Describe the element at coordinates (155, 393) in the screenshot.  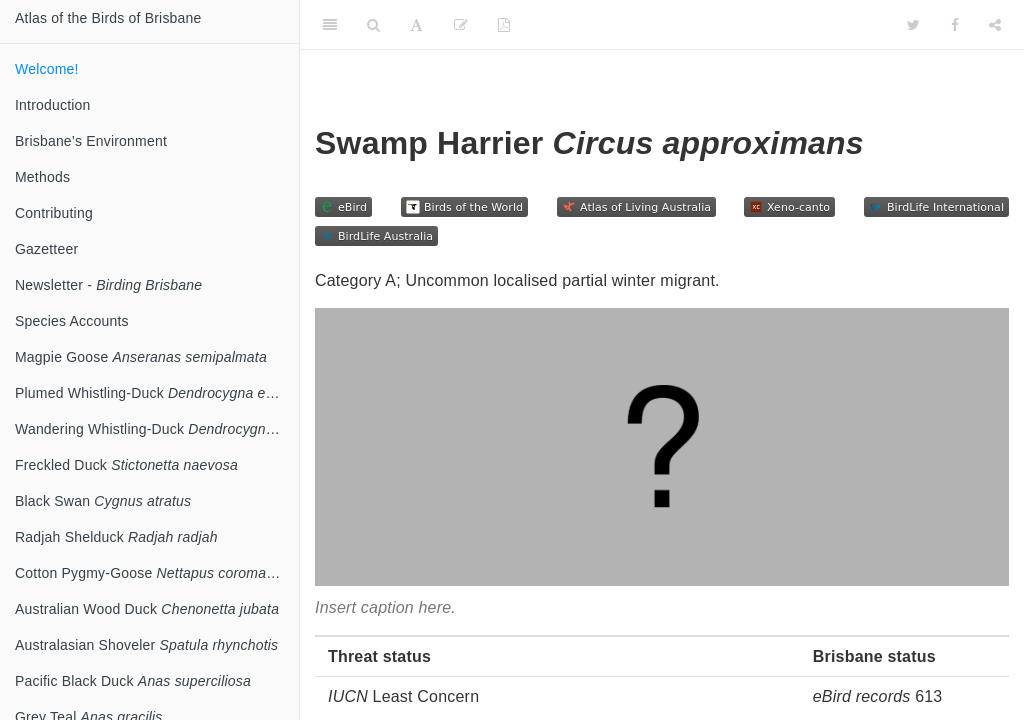
I see `Plumed Whistling-Duck` at that location.